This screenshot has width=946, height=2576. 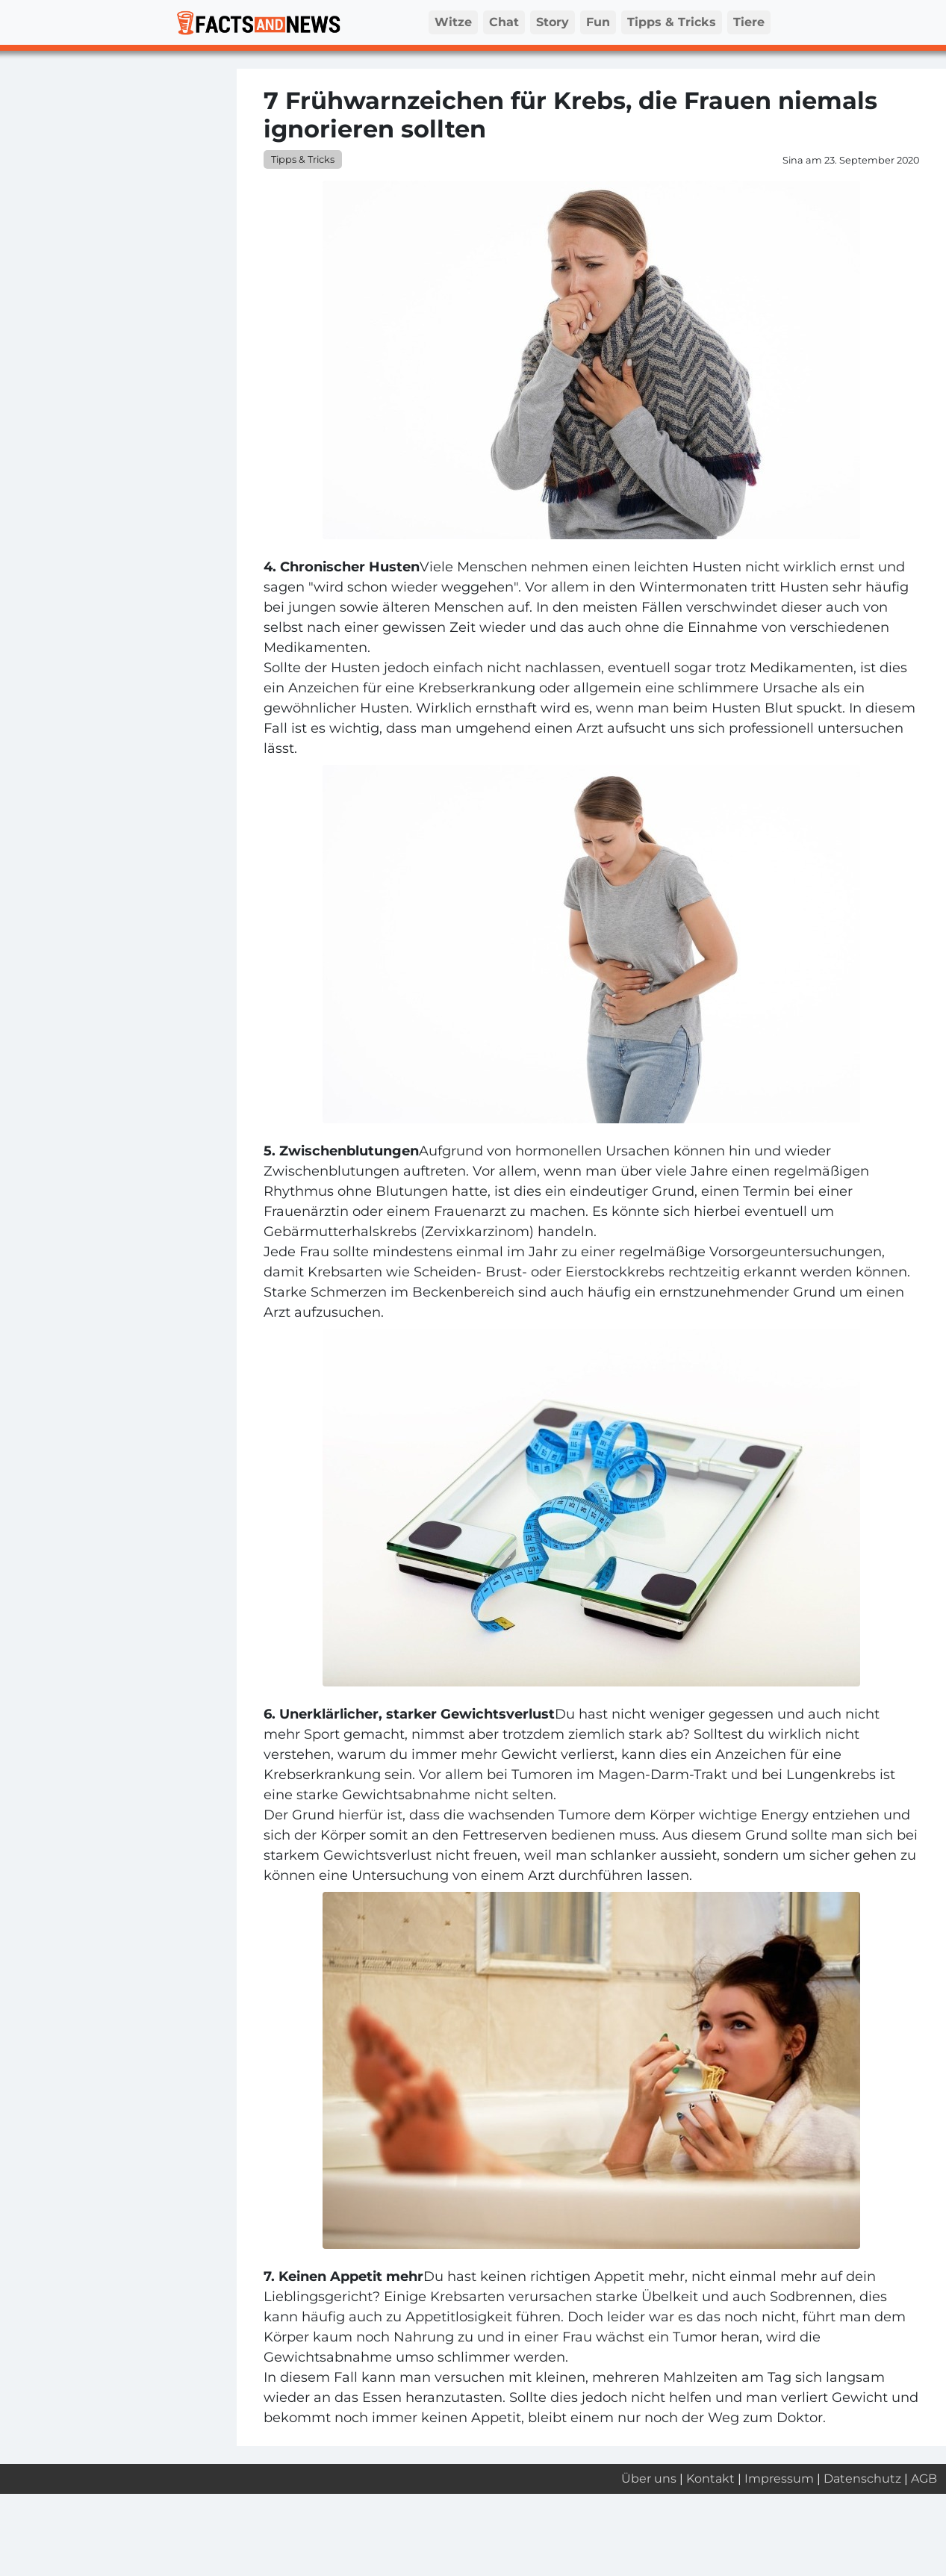 What do you see at coordinates (749, 22) in the screenshot?
I see `Tiere` at bounding box center [749, 22].